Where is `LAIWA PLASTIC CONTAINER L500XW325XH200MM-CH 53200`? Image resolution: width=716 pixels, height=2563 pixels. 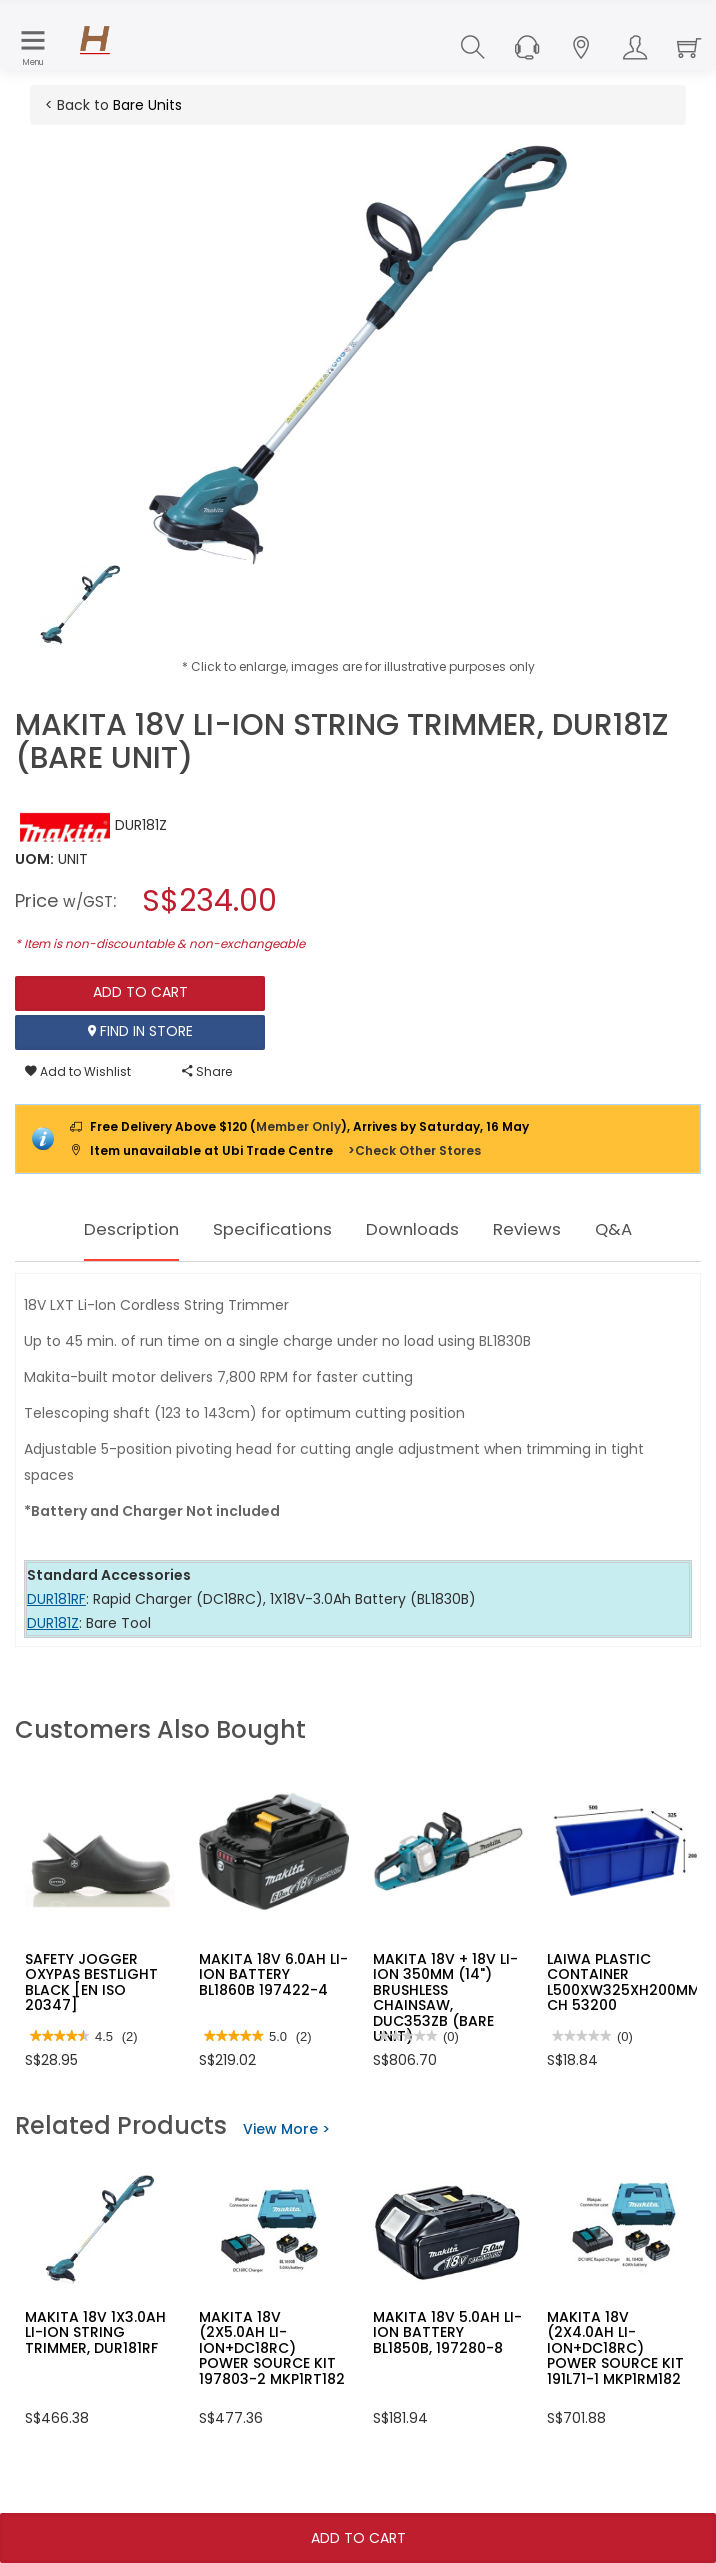 LAIWA PLASTIC CONTAINER L500XW325XH200MM-CH 53200 is located at coordinates (627, 1982).